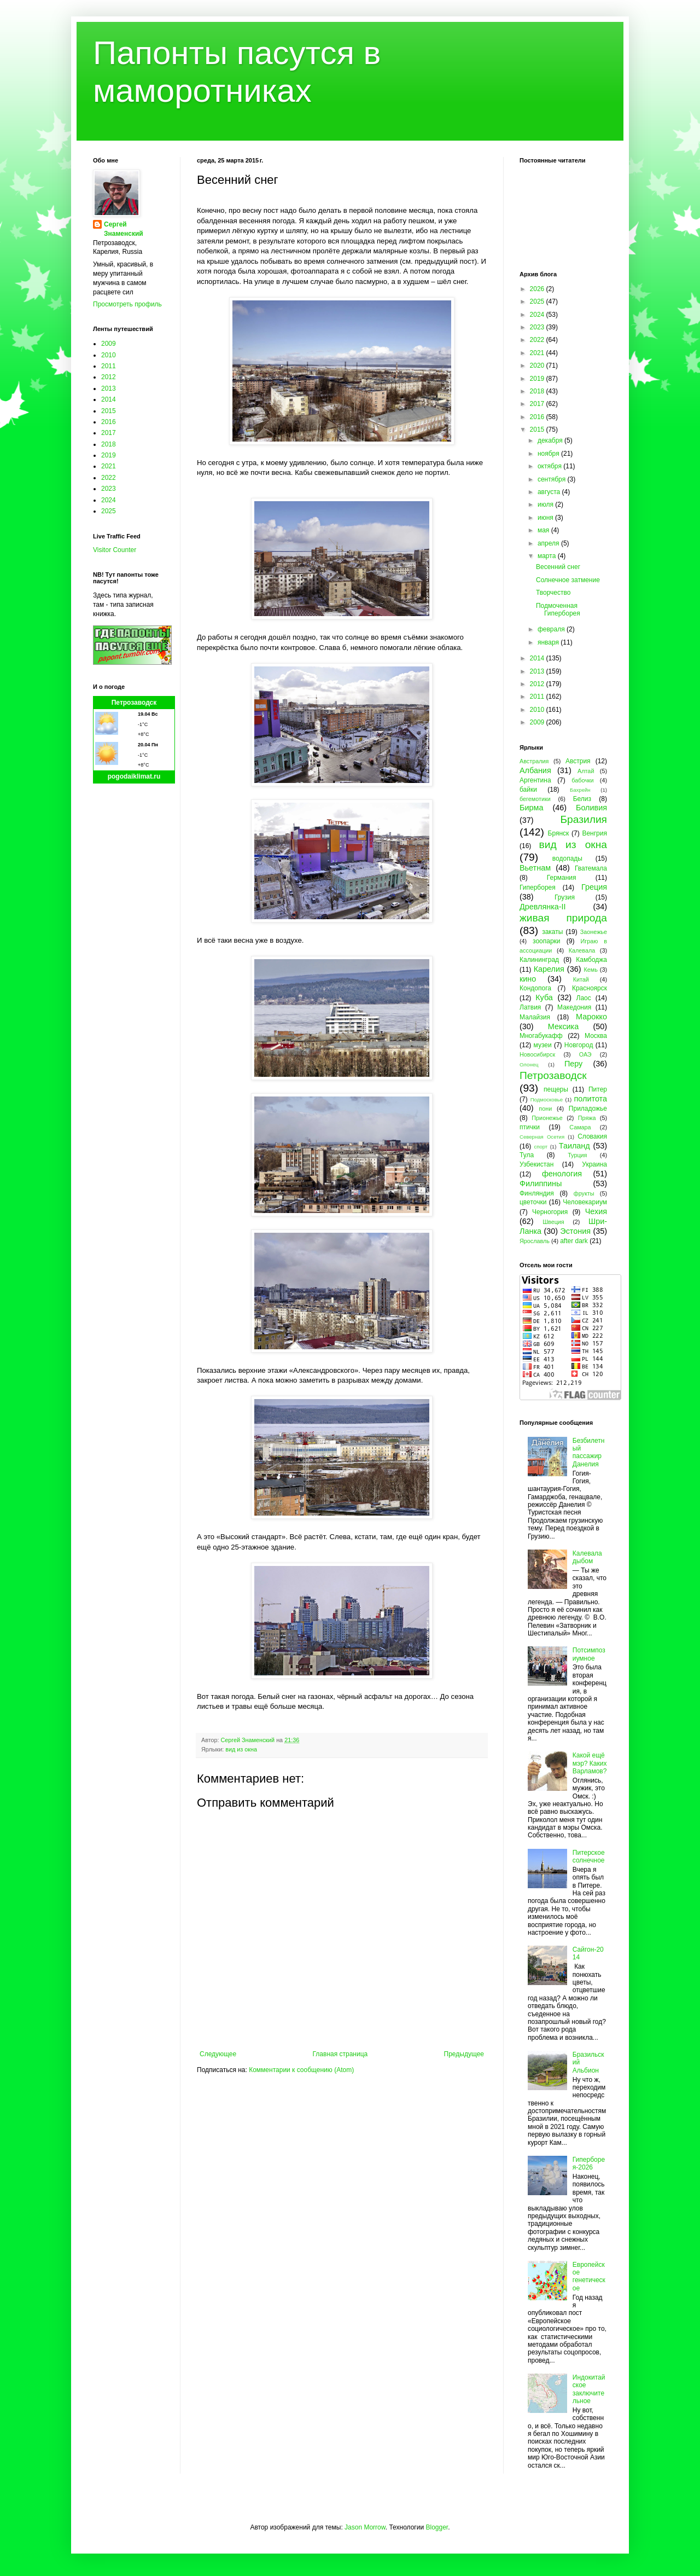  What do you see at coordinates (127, 304) in the screenshot?
I see `Просмотреть профиль` at bounding box center [127, 304].